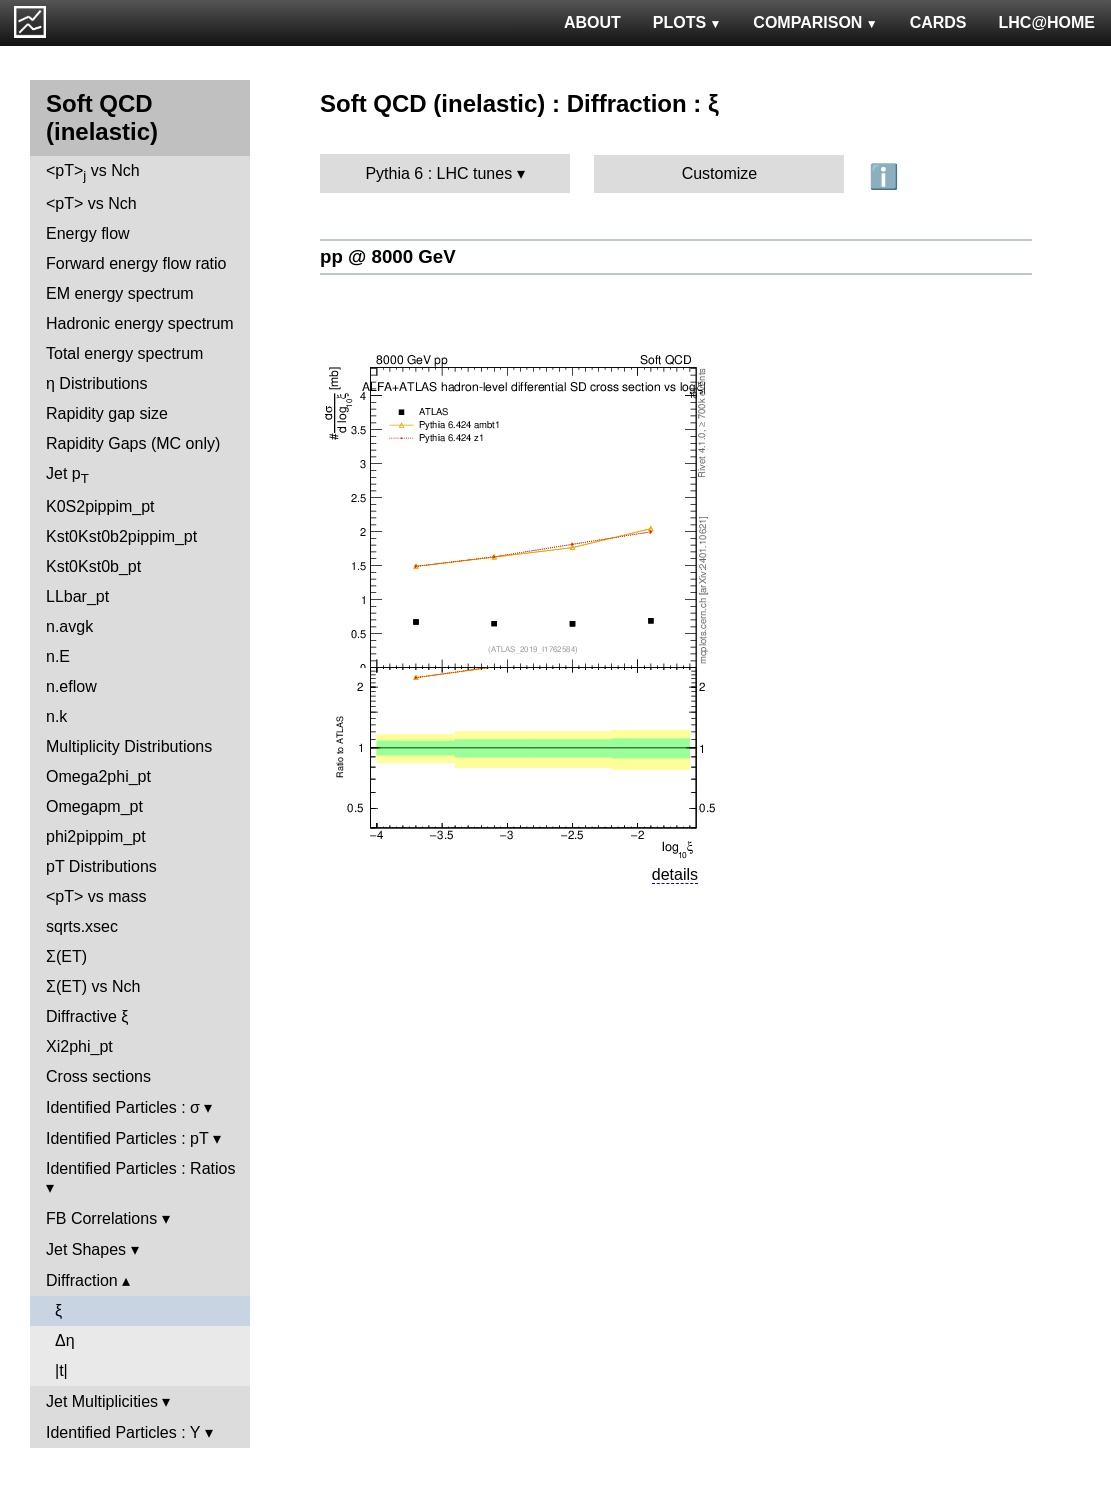 This screenshot has width=1111, height=1498. I want to click on Identified Particles : Y, so click(123, 1432).